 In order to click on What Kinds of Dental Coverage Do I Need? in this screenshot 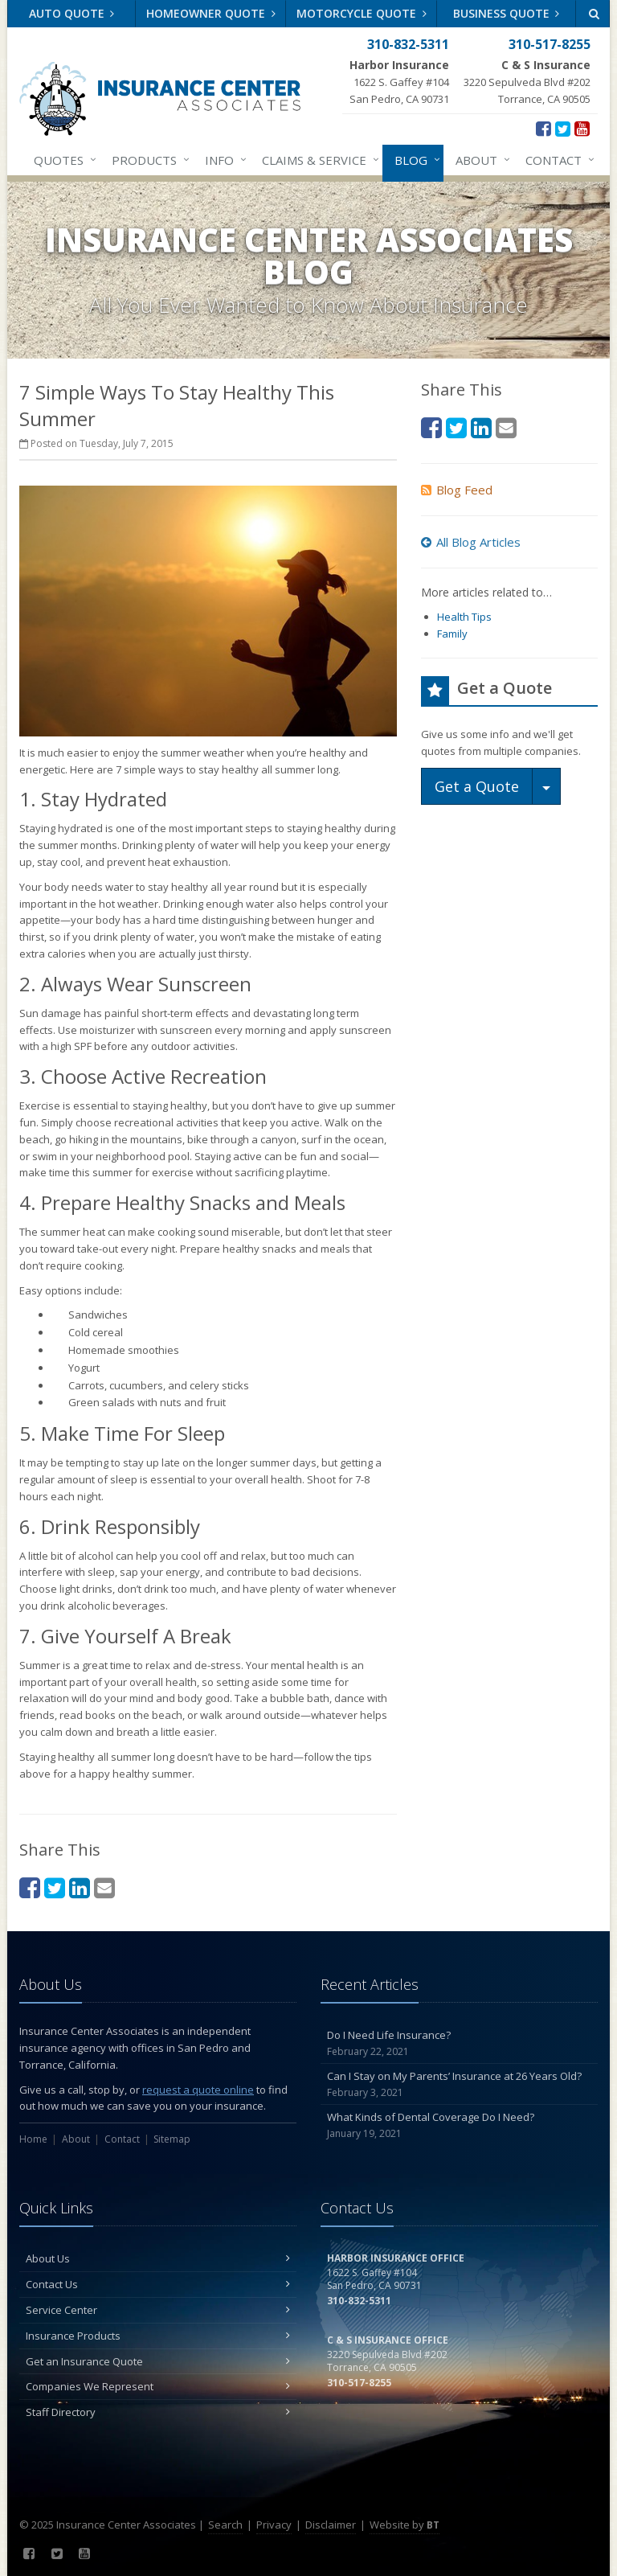, I will do `click(459, 2125)`.